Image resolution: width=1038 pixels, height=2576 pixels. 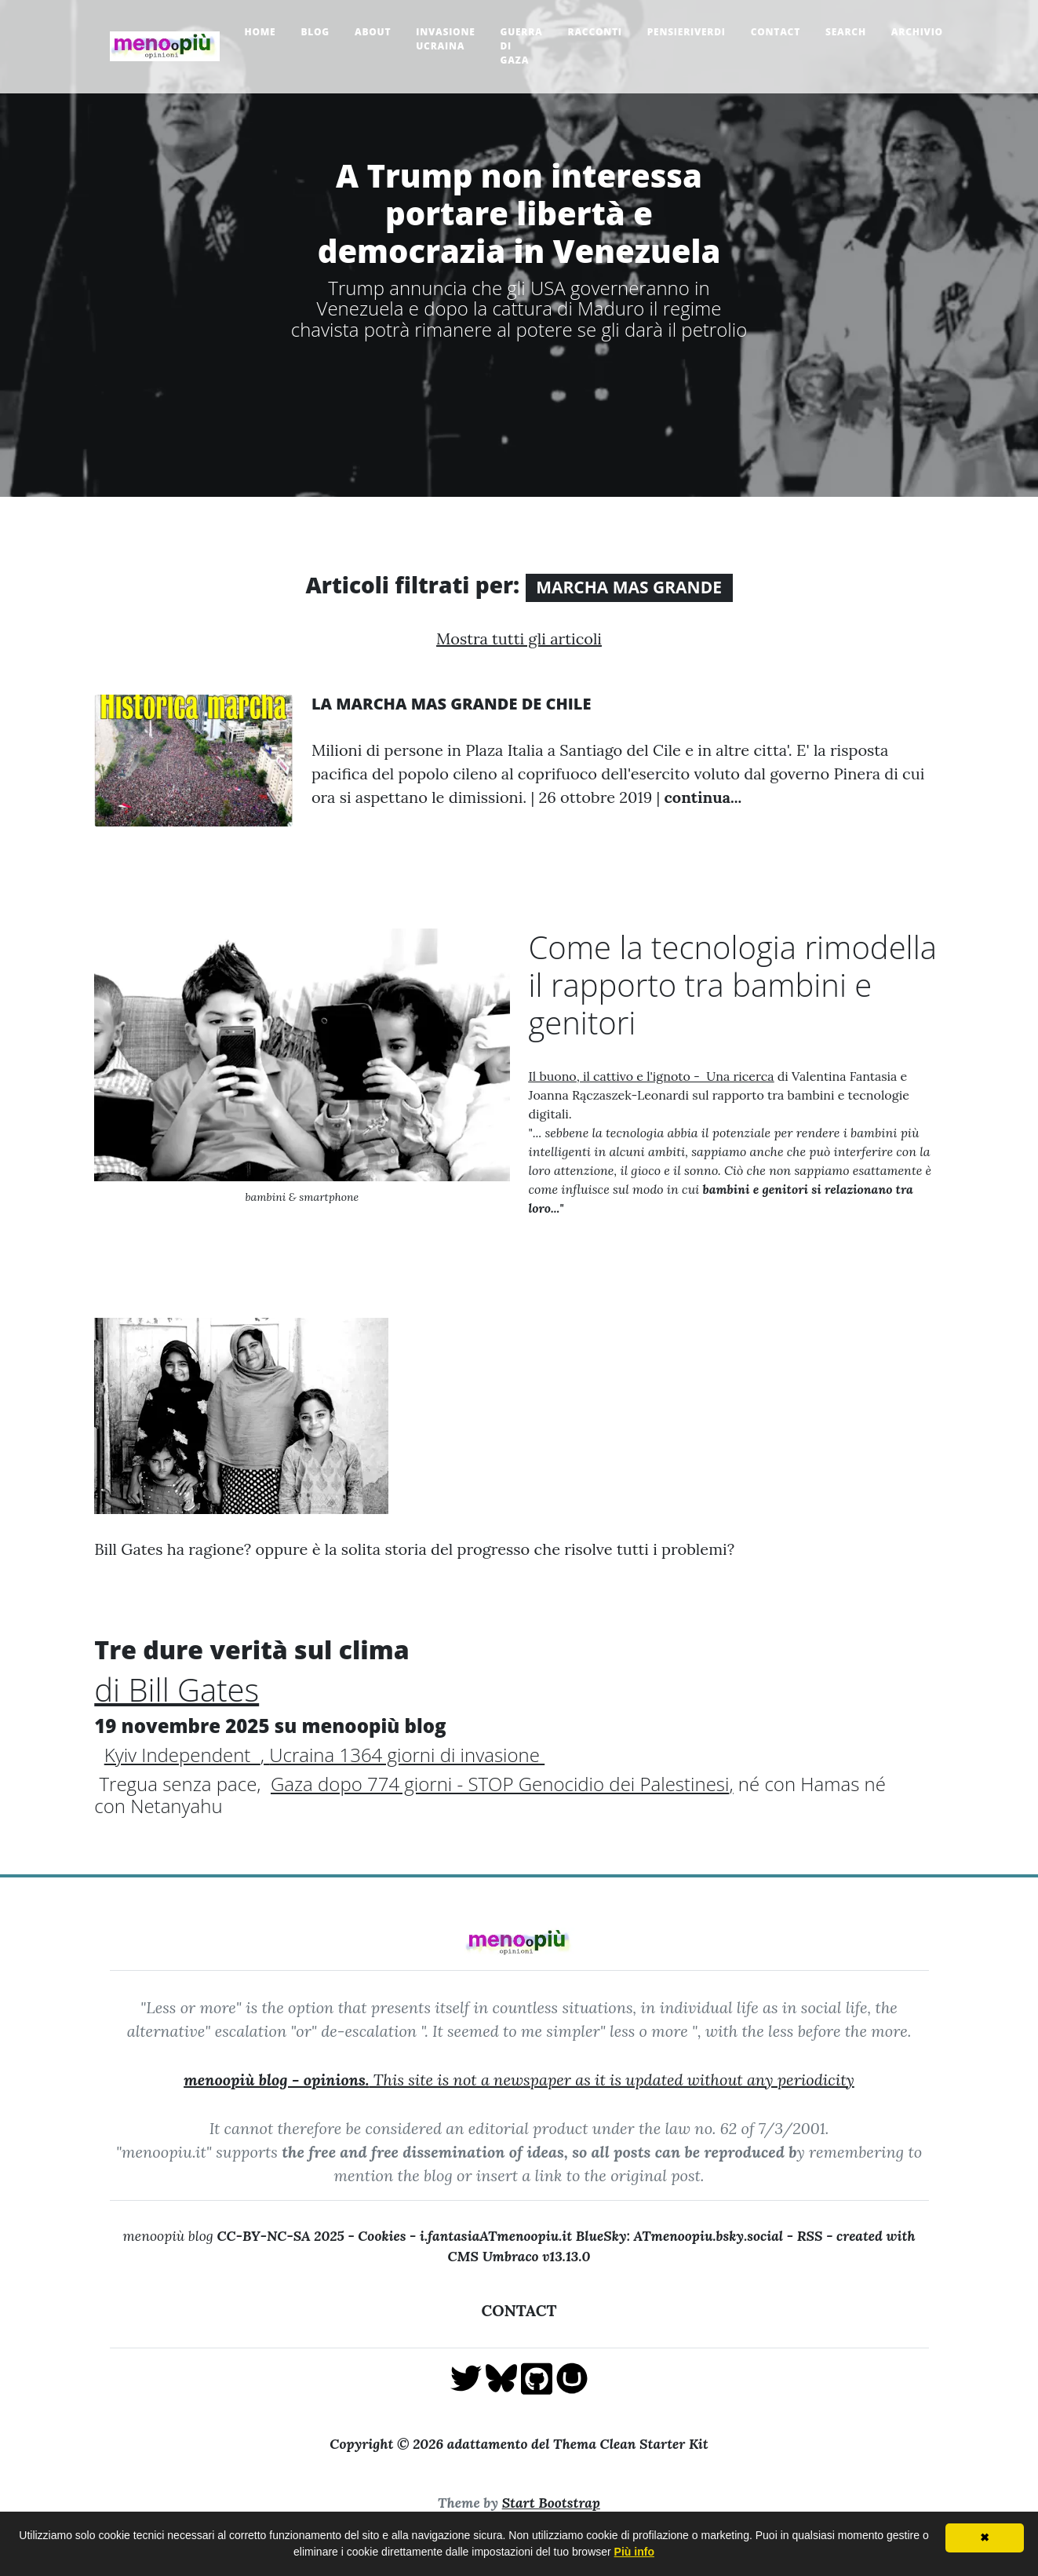 What do you see at coordinates (241, 2236) in the screenshot?
I see `menoopiù blog` at bounding box center [241, 2236].